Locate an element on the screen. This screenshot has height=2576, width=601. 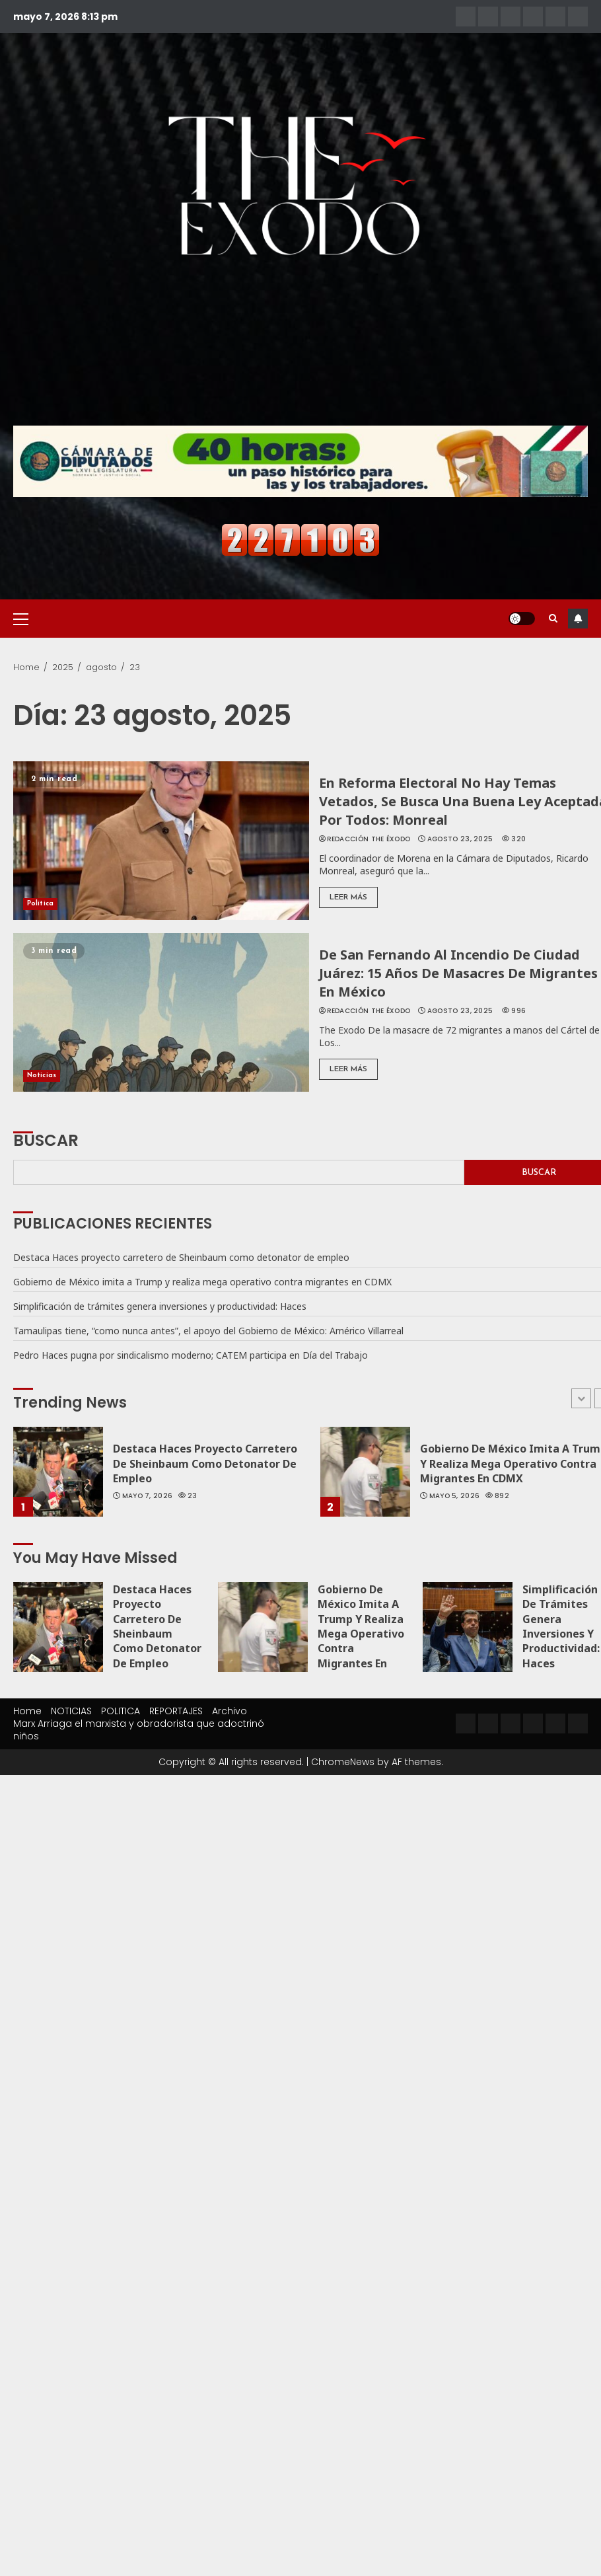
POLITICA is located at coordinates (120, 1711).